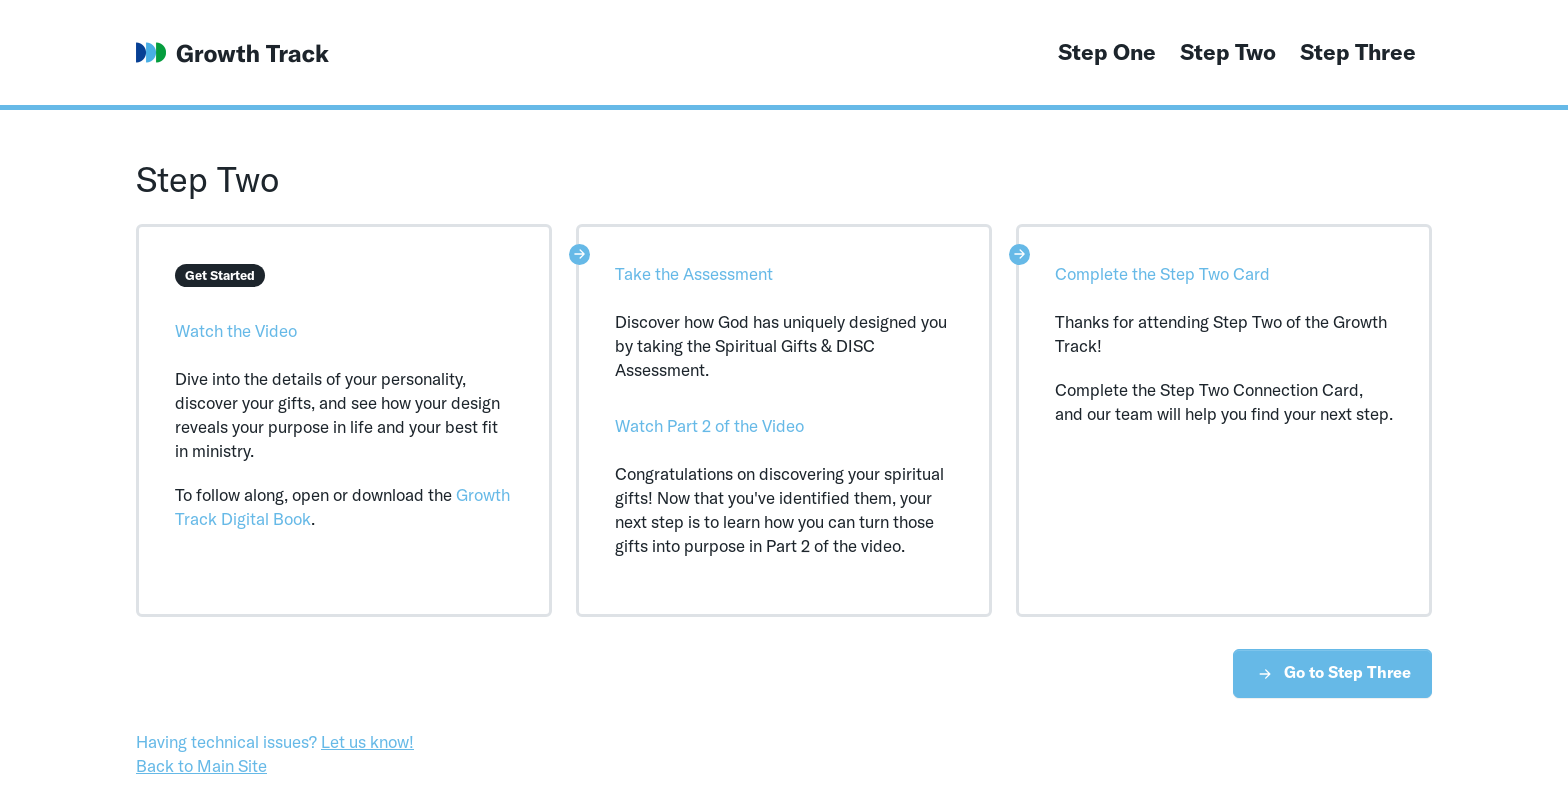 The image size is (1568, 800). I want to click on Step Two, so click(1228, 52).